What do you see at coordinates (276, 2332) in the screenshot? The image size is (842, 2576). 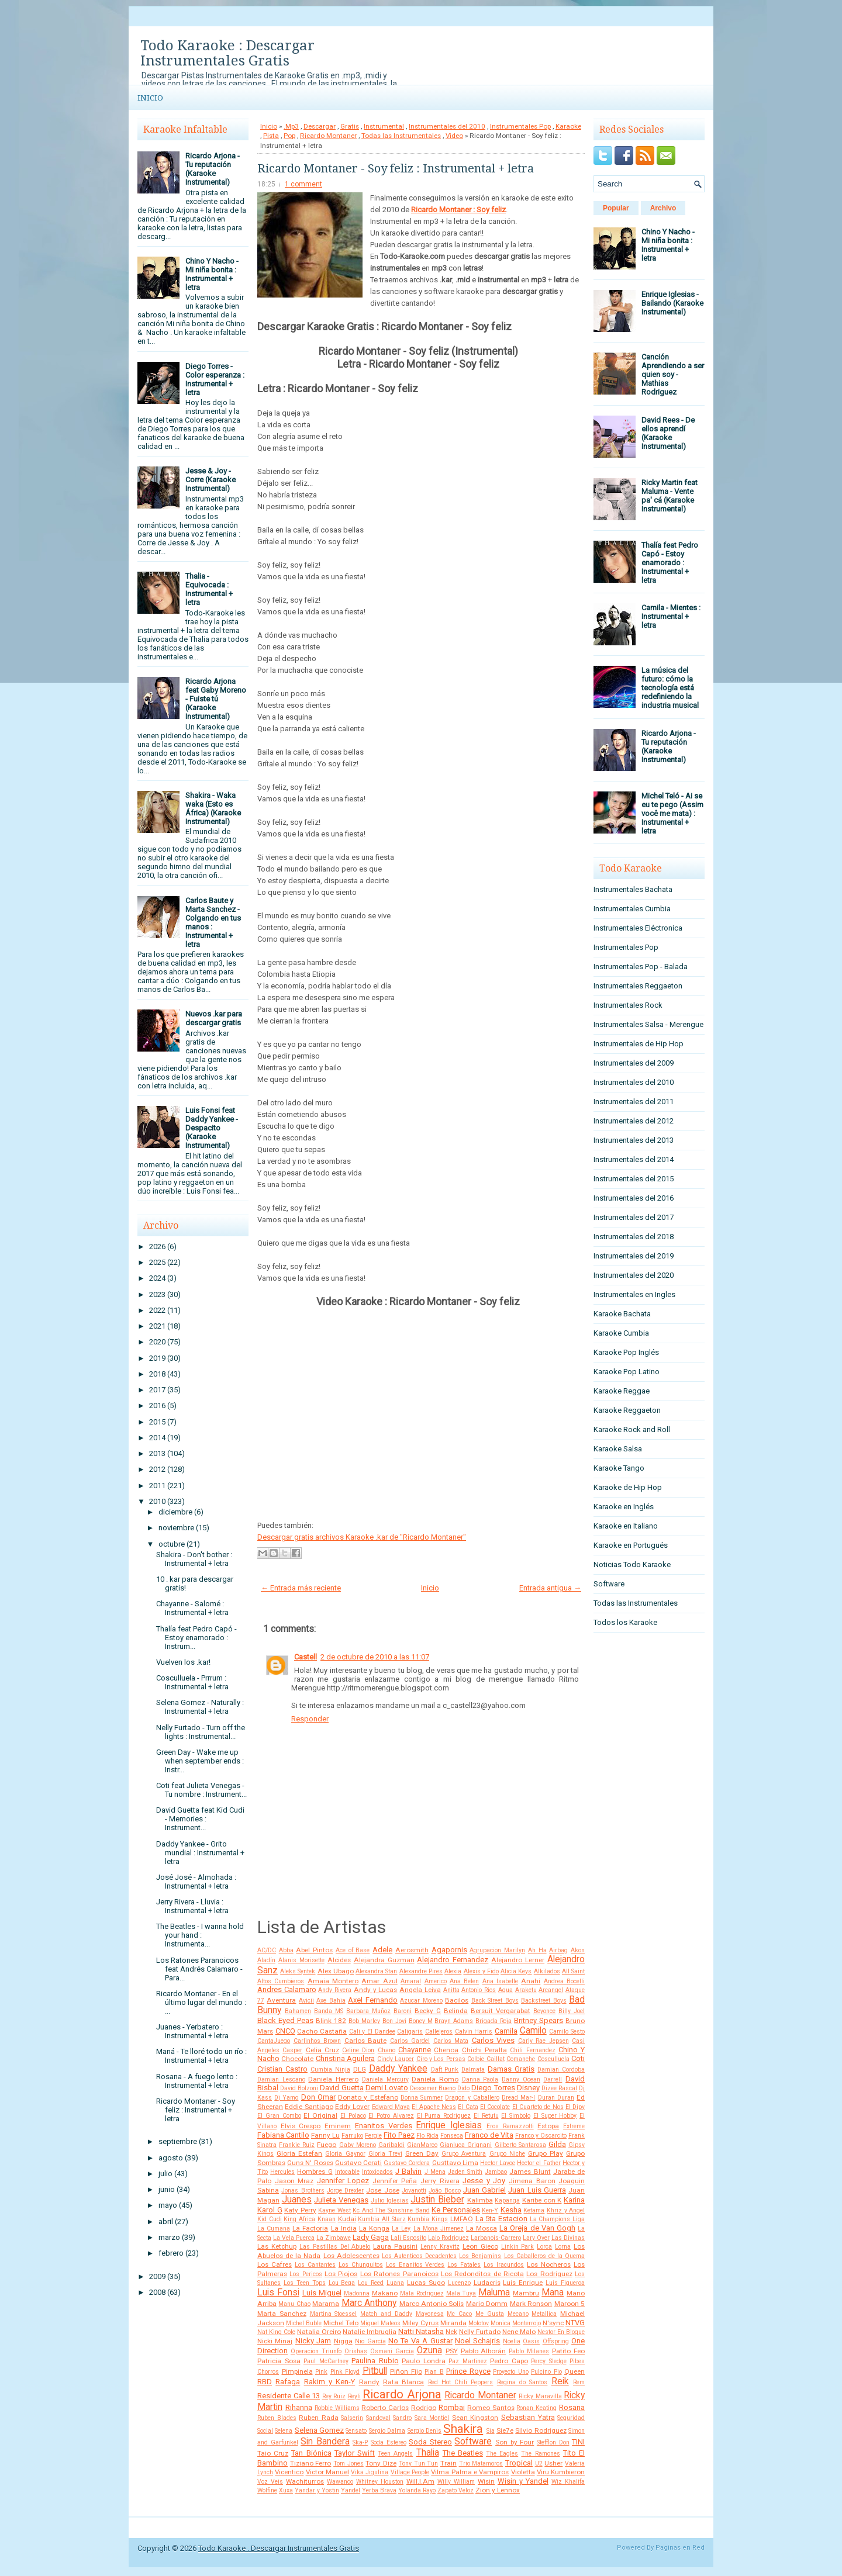 I see `Nat King Cole` at bounding box center [276, 2332].